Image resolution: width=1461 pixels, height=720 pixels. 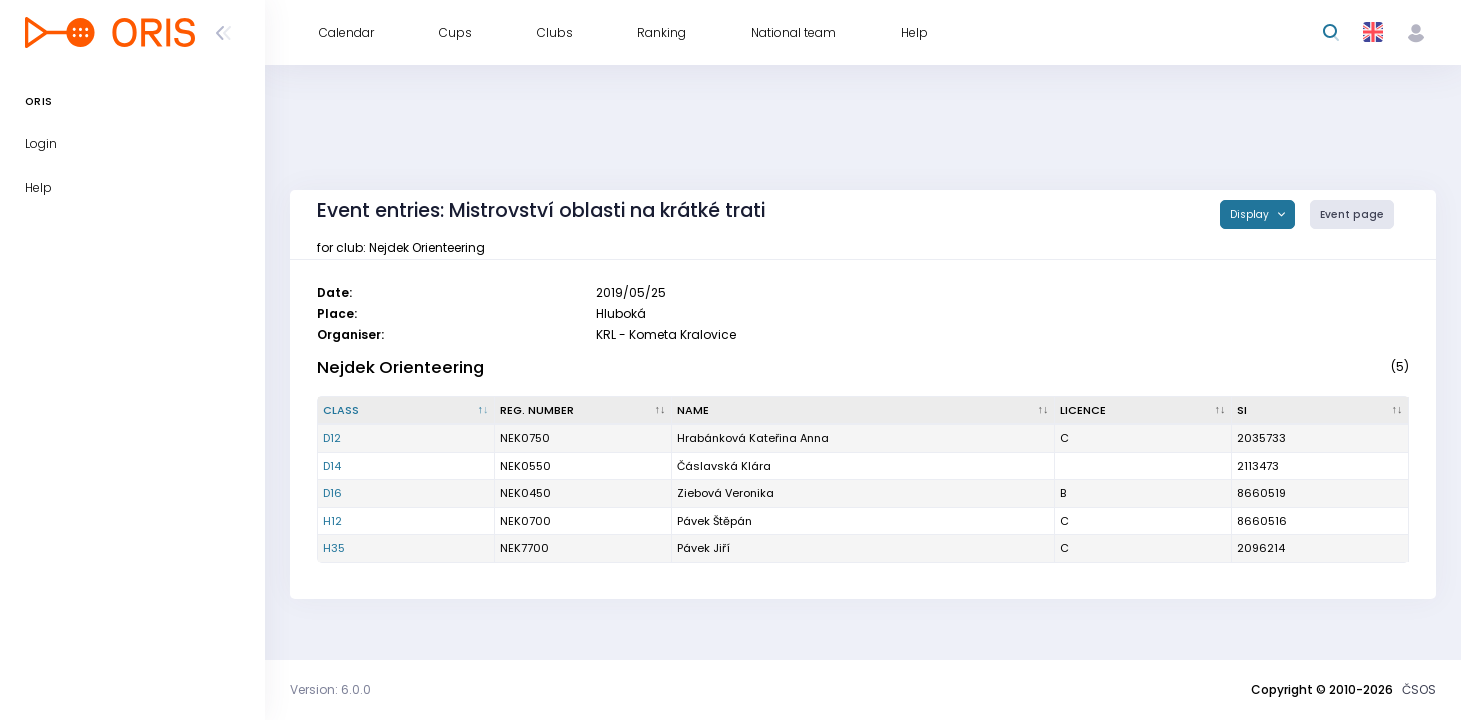 What do you see at coordinates (330, 689) in the screenshot?
I see `Version: 6.0.0` at bounding box center [330, 689].